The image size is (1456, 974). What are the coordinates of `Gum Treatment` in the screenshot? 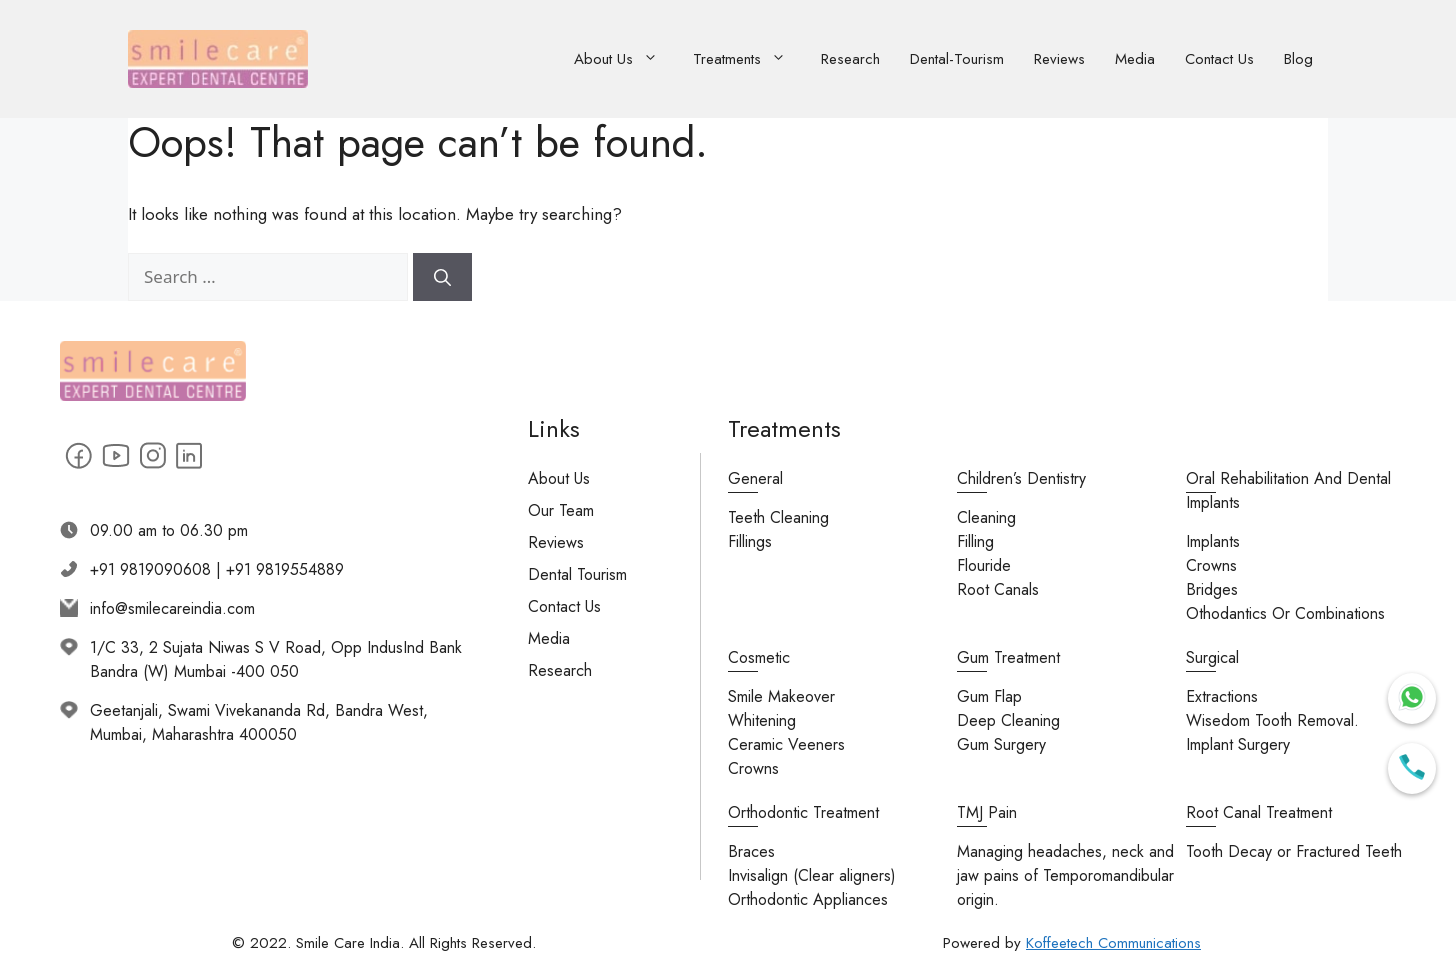 It's located at (1008, 657).